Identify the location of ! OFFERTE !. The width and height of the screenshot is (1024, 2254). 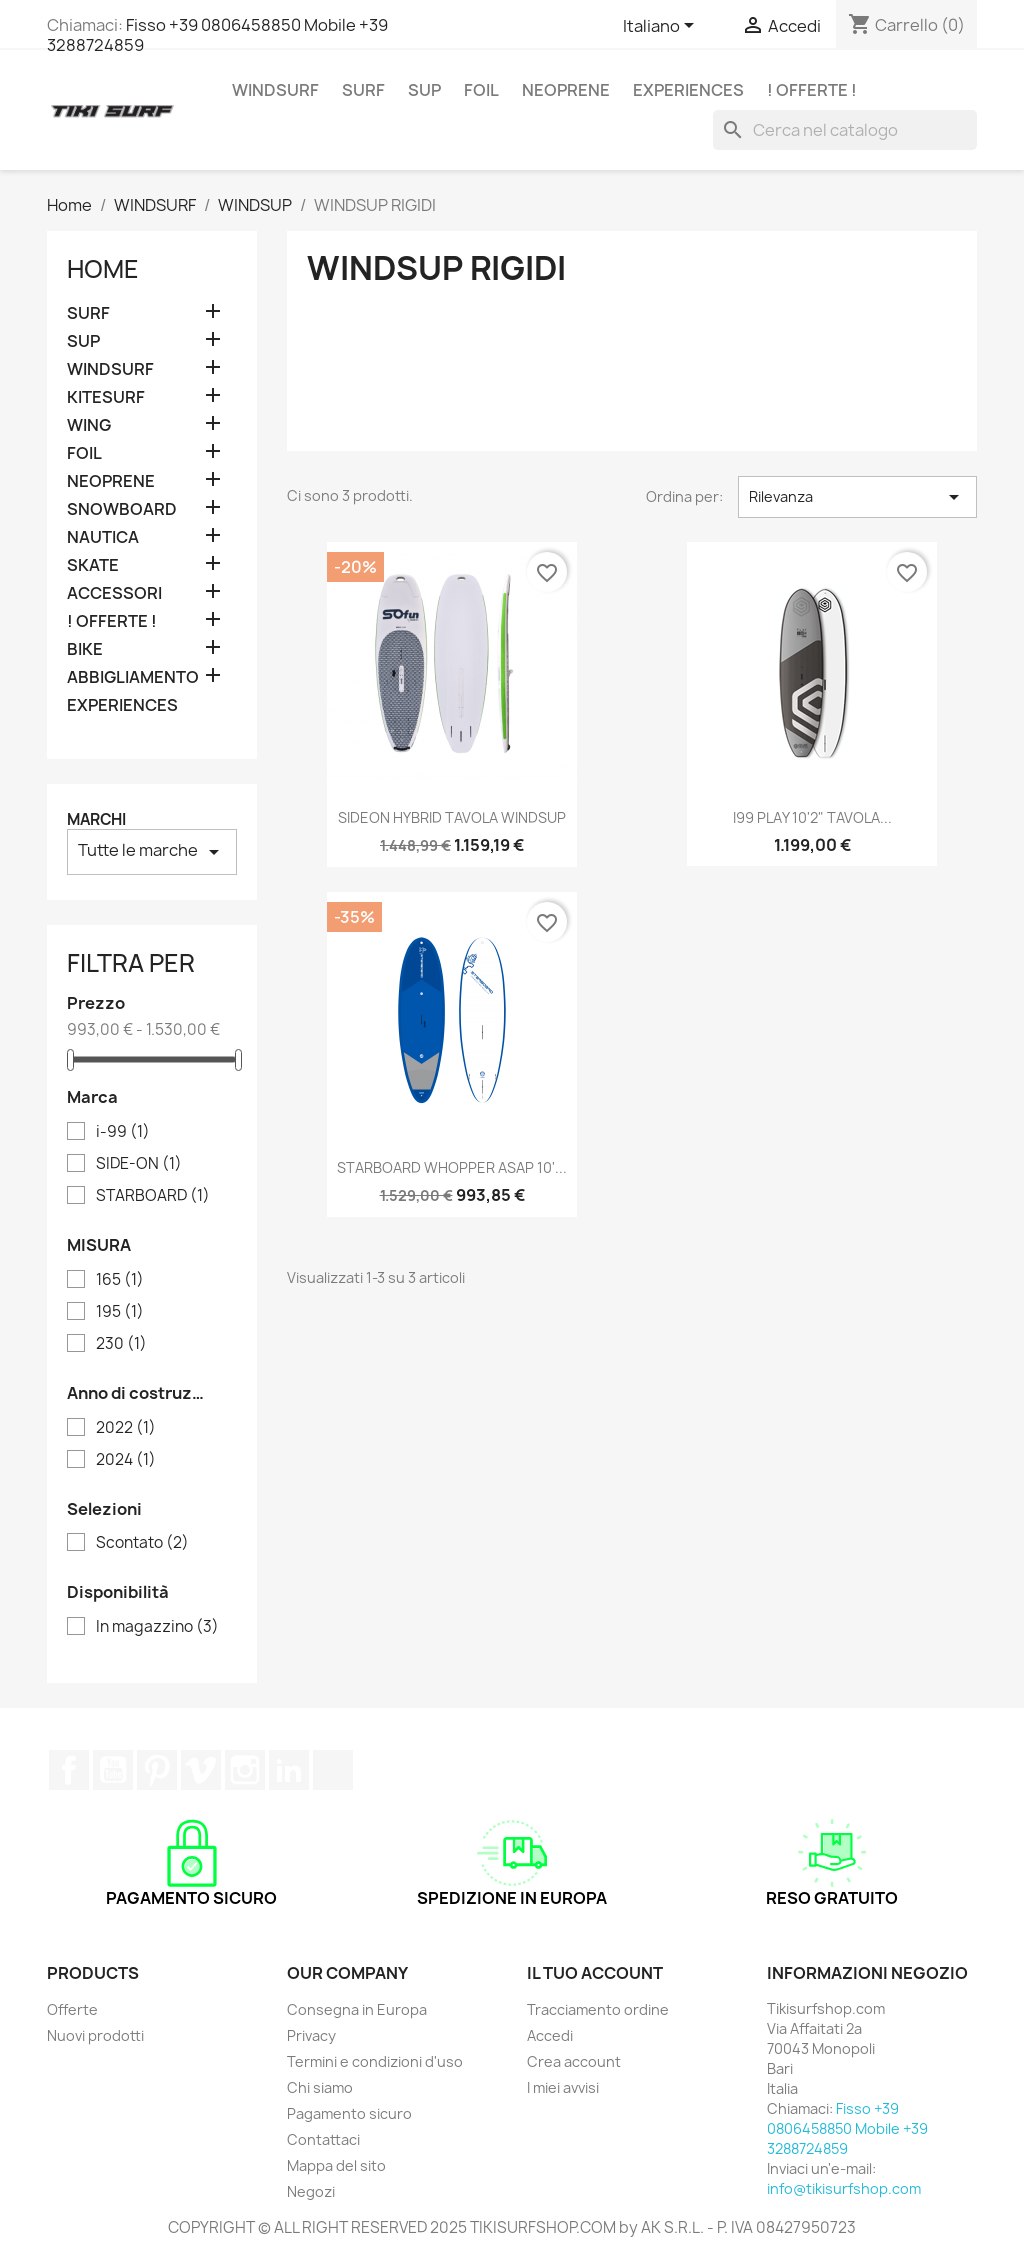
(812, 90).